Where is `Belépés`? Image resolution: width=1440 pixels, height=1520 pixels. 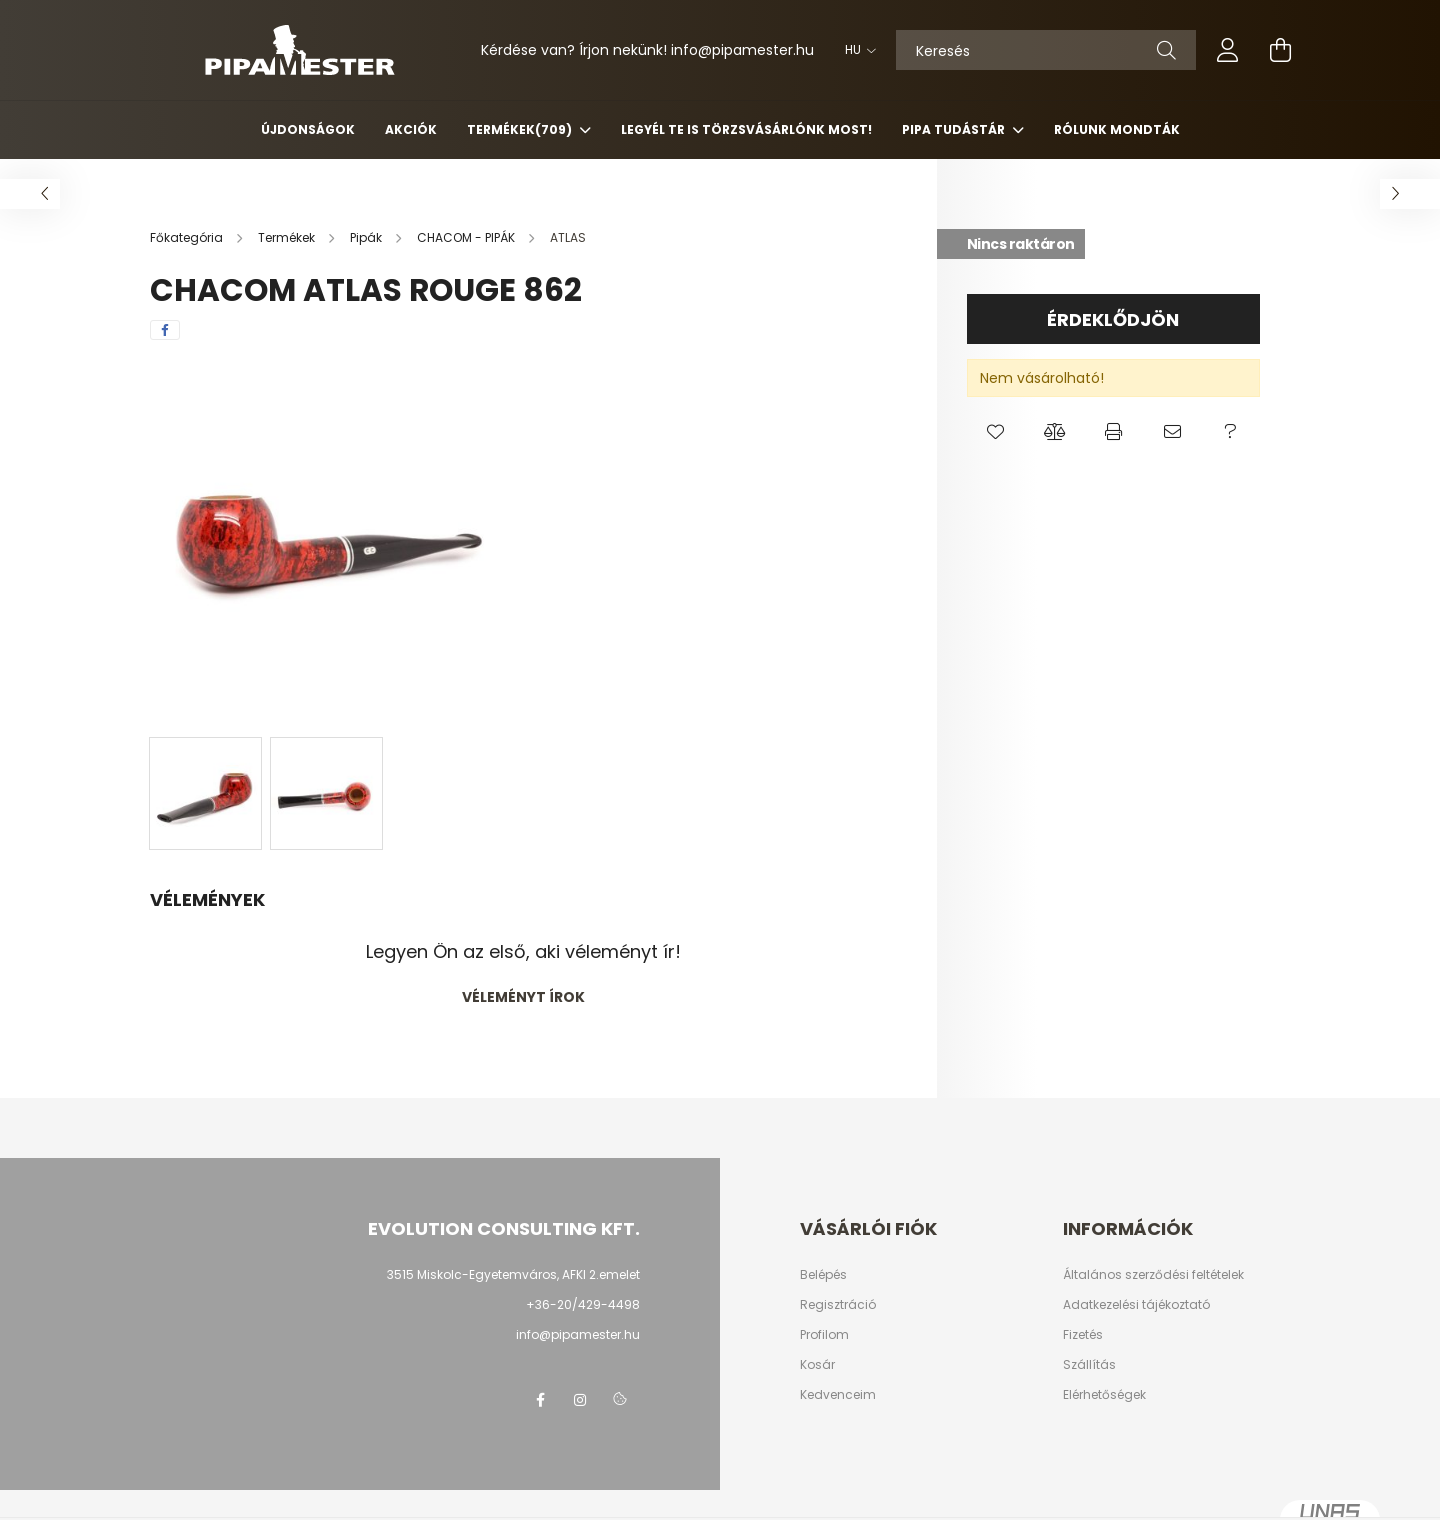 Belépés is located at coordinates (823, 1275).